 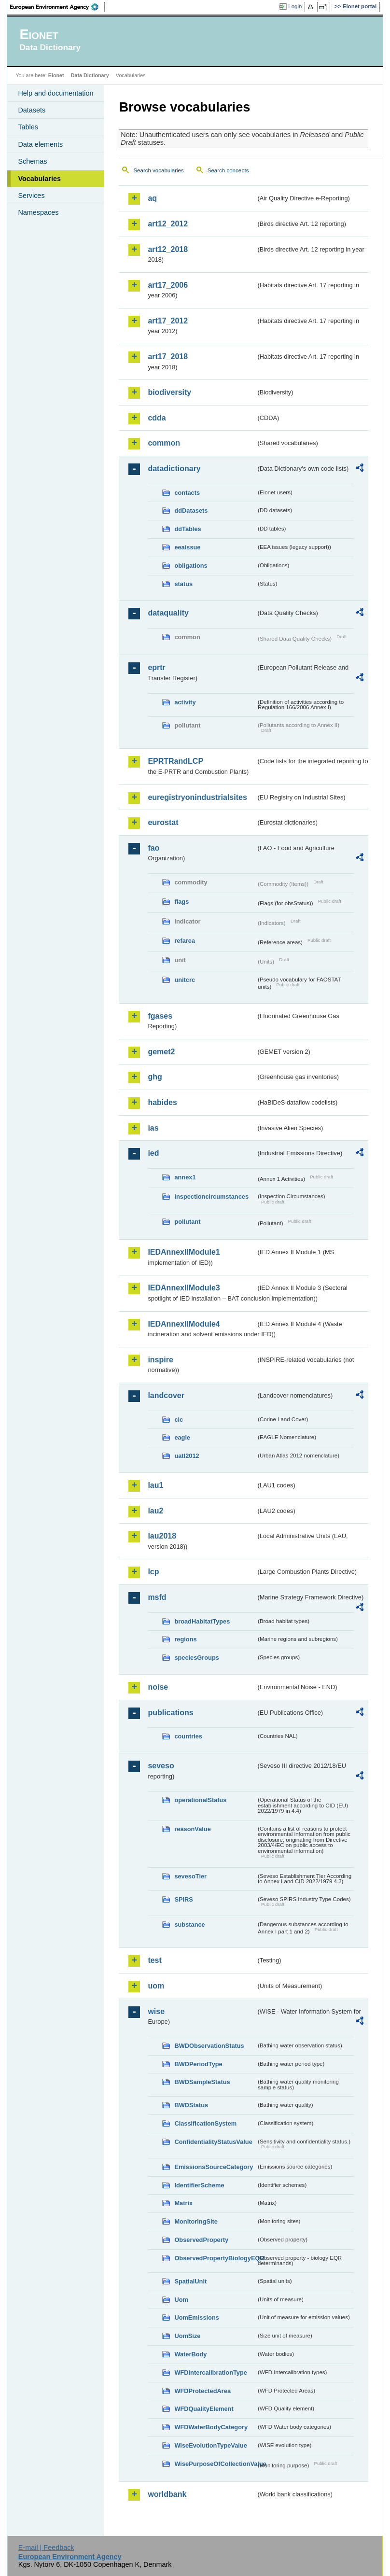 What do you see at coordinates (188, 1736) in the screenshot?
I see `countries` at bounding box center [188, 1736].